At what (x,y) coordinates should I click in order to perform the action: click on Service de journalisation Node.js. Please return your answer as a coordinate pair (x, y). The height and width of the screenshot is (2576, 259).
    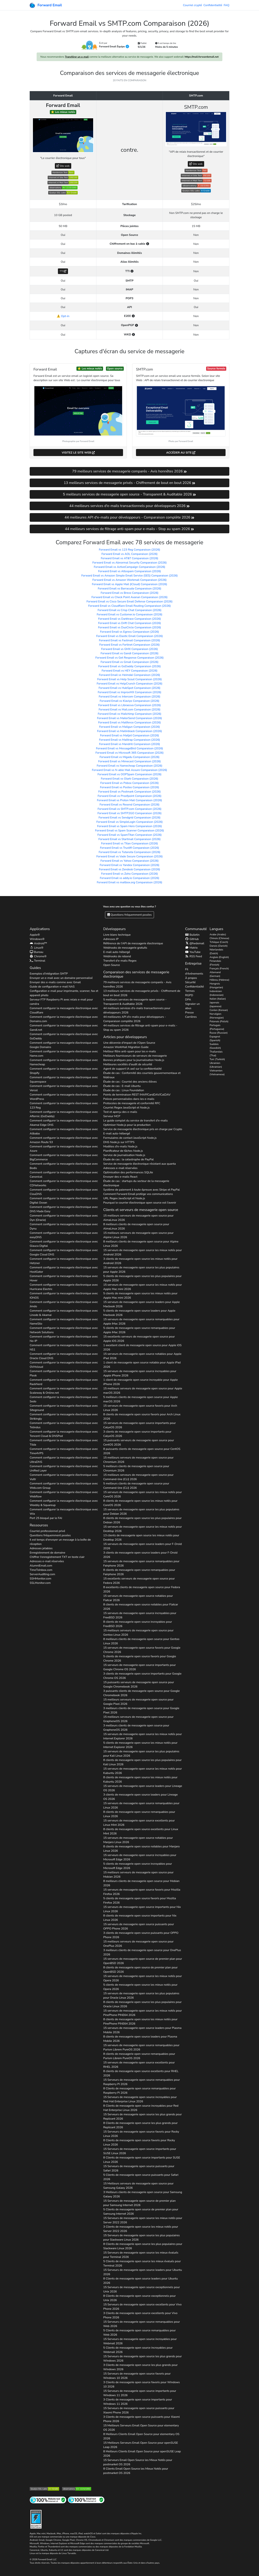
    Looking at the image, I should click on (124, 1155).